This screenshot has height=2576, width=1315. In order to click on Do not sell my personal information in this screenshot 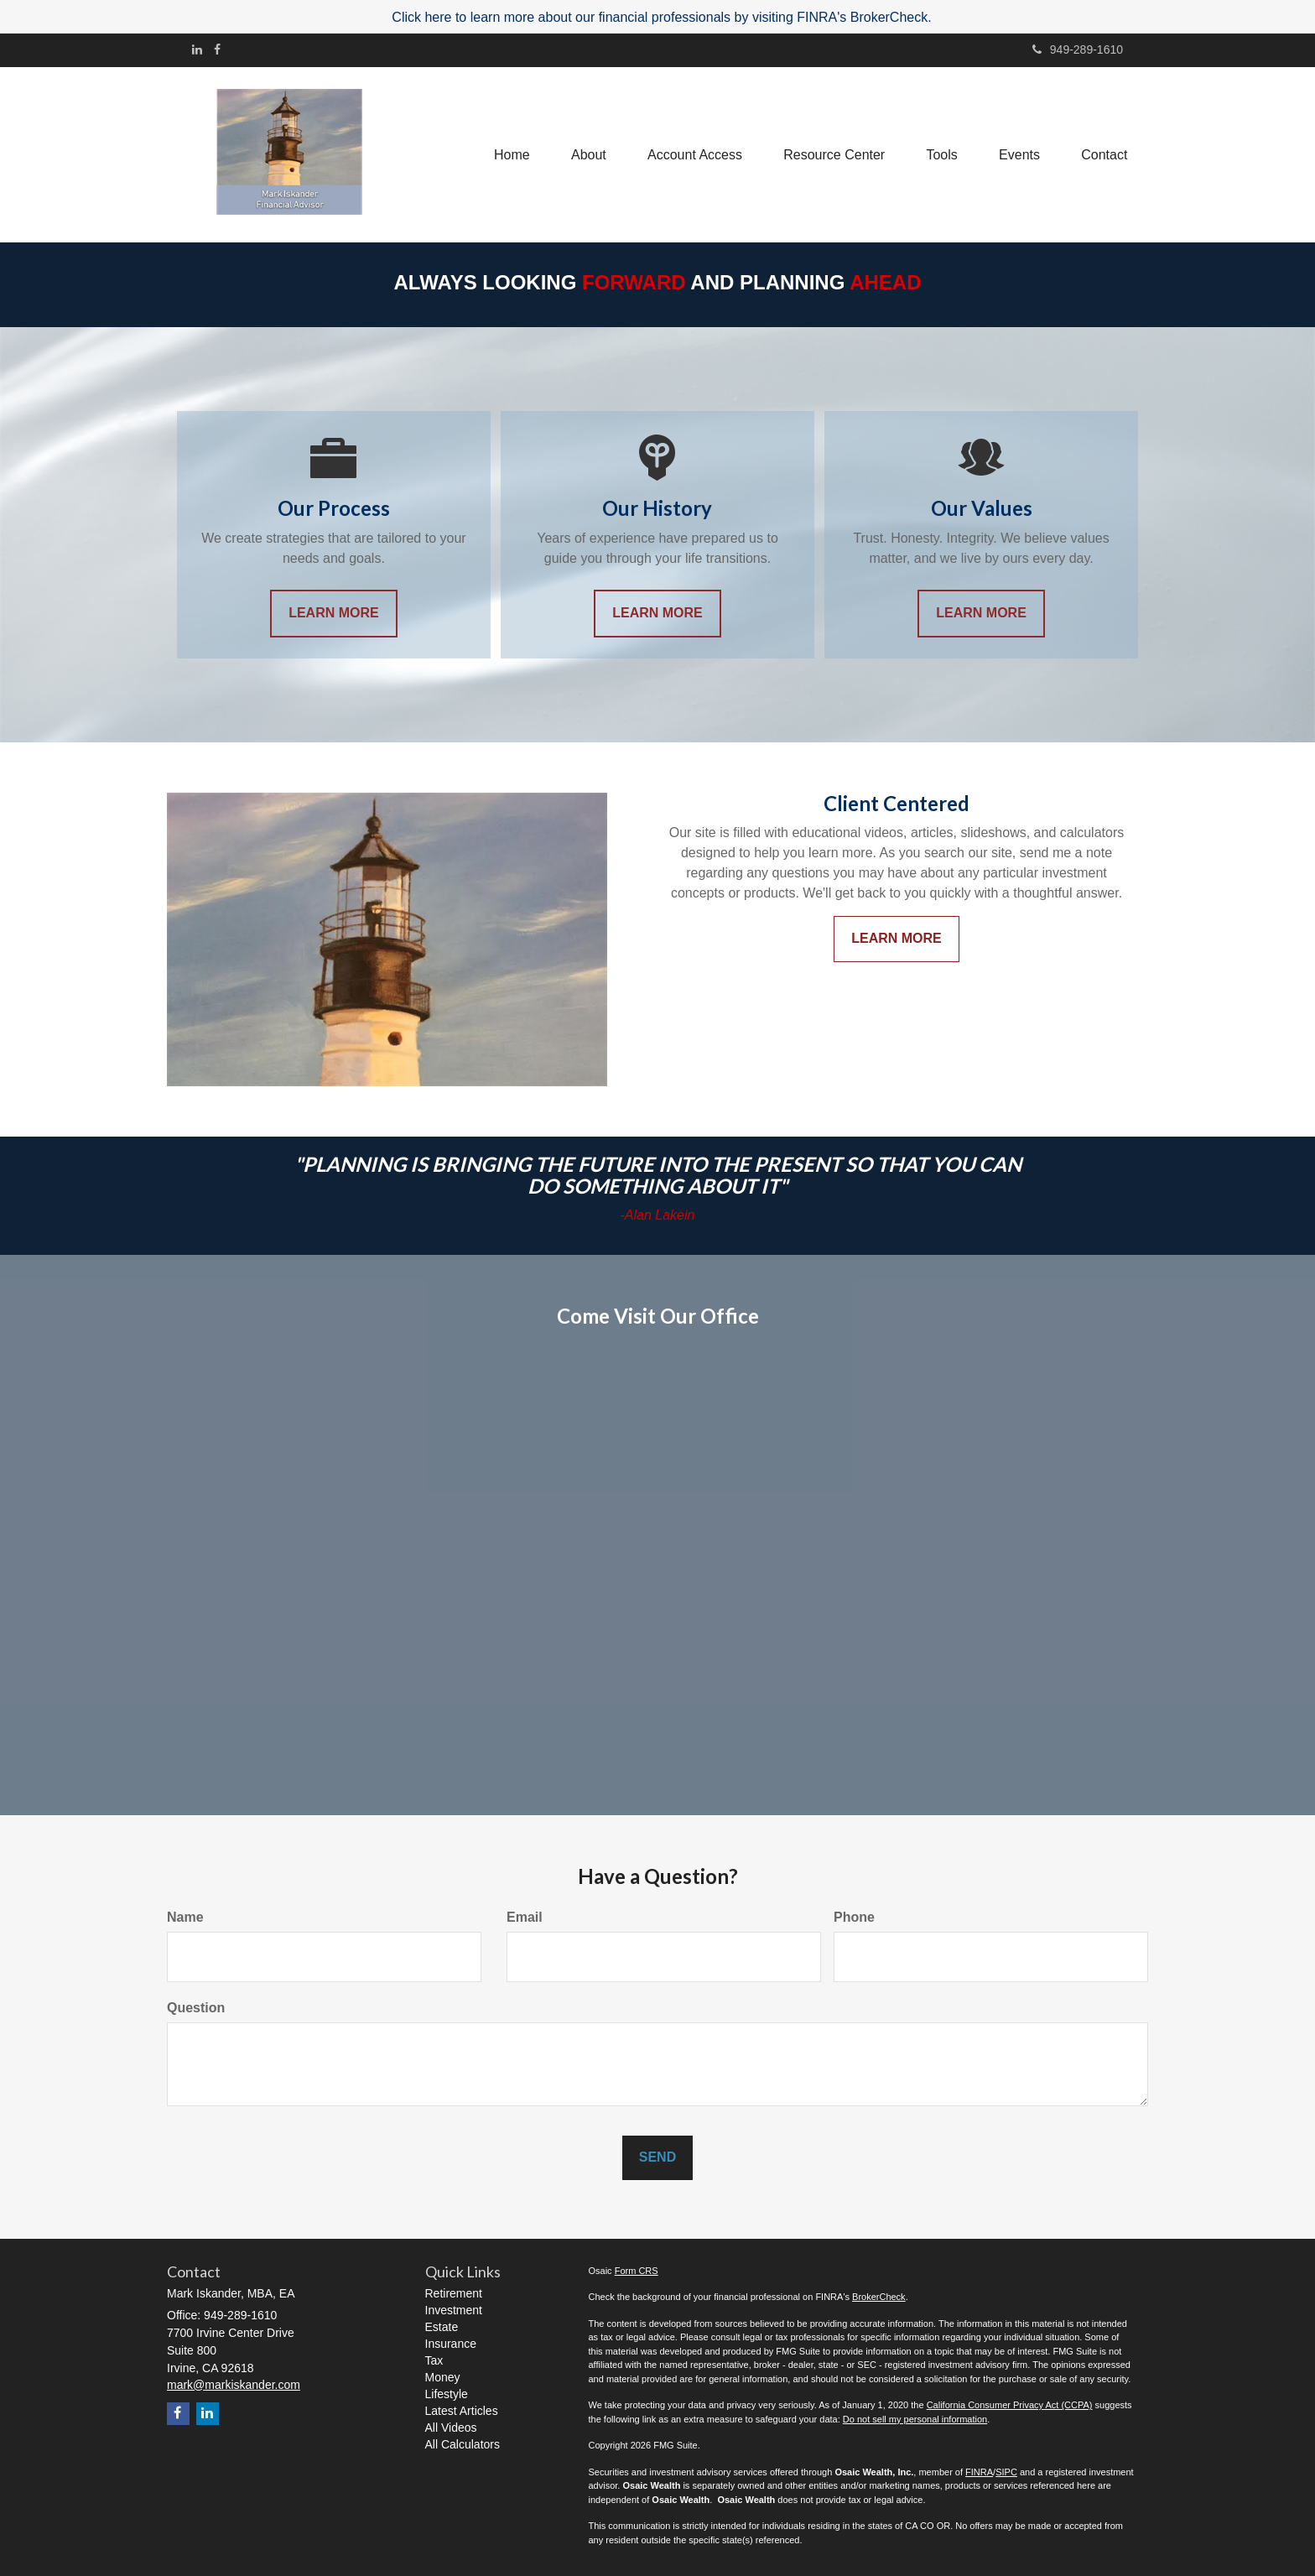, I will do `click(915, 2419)`.